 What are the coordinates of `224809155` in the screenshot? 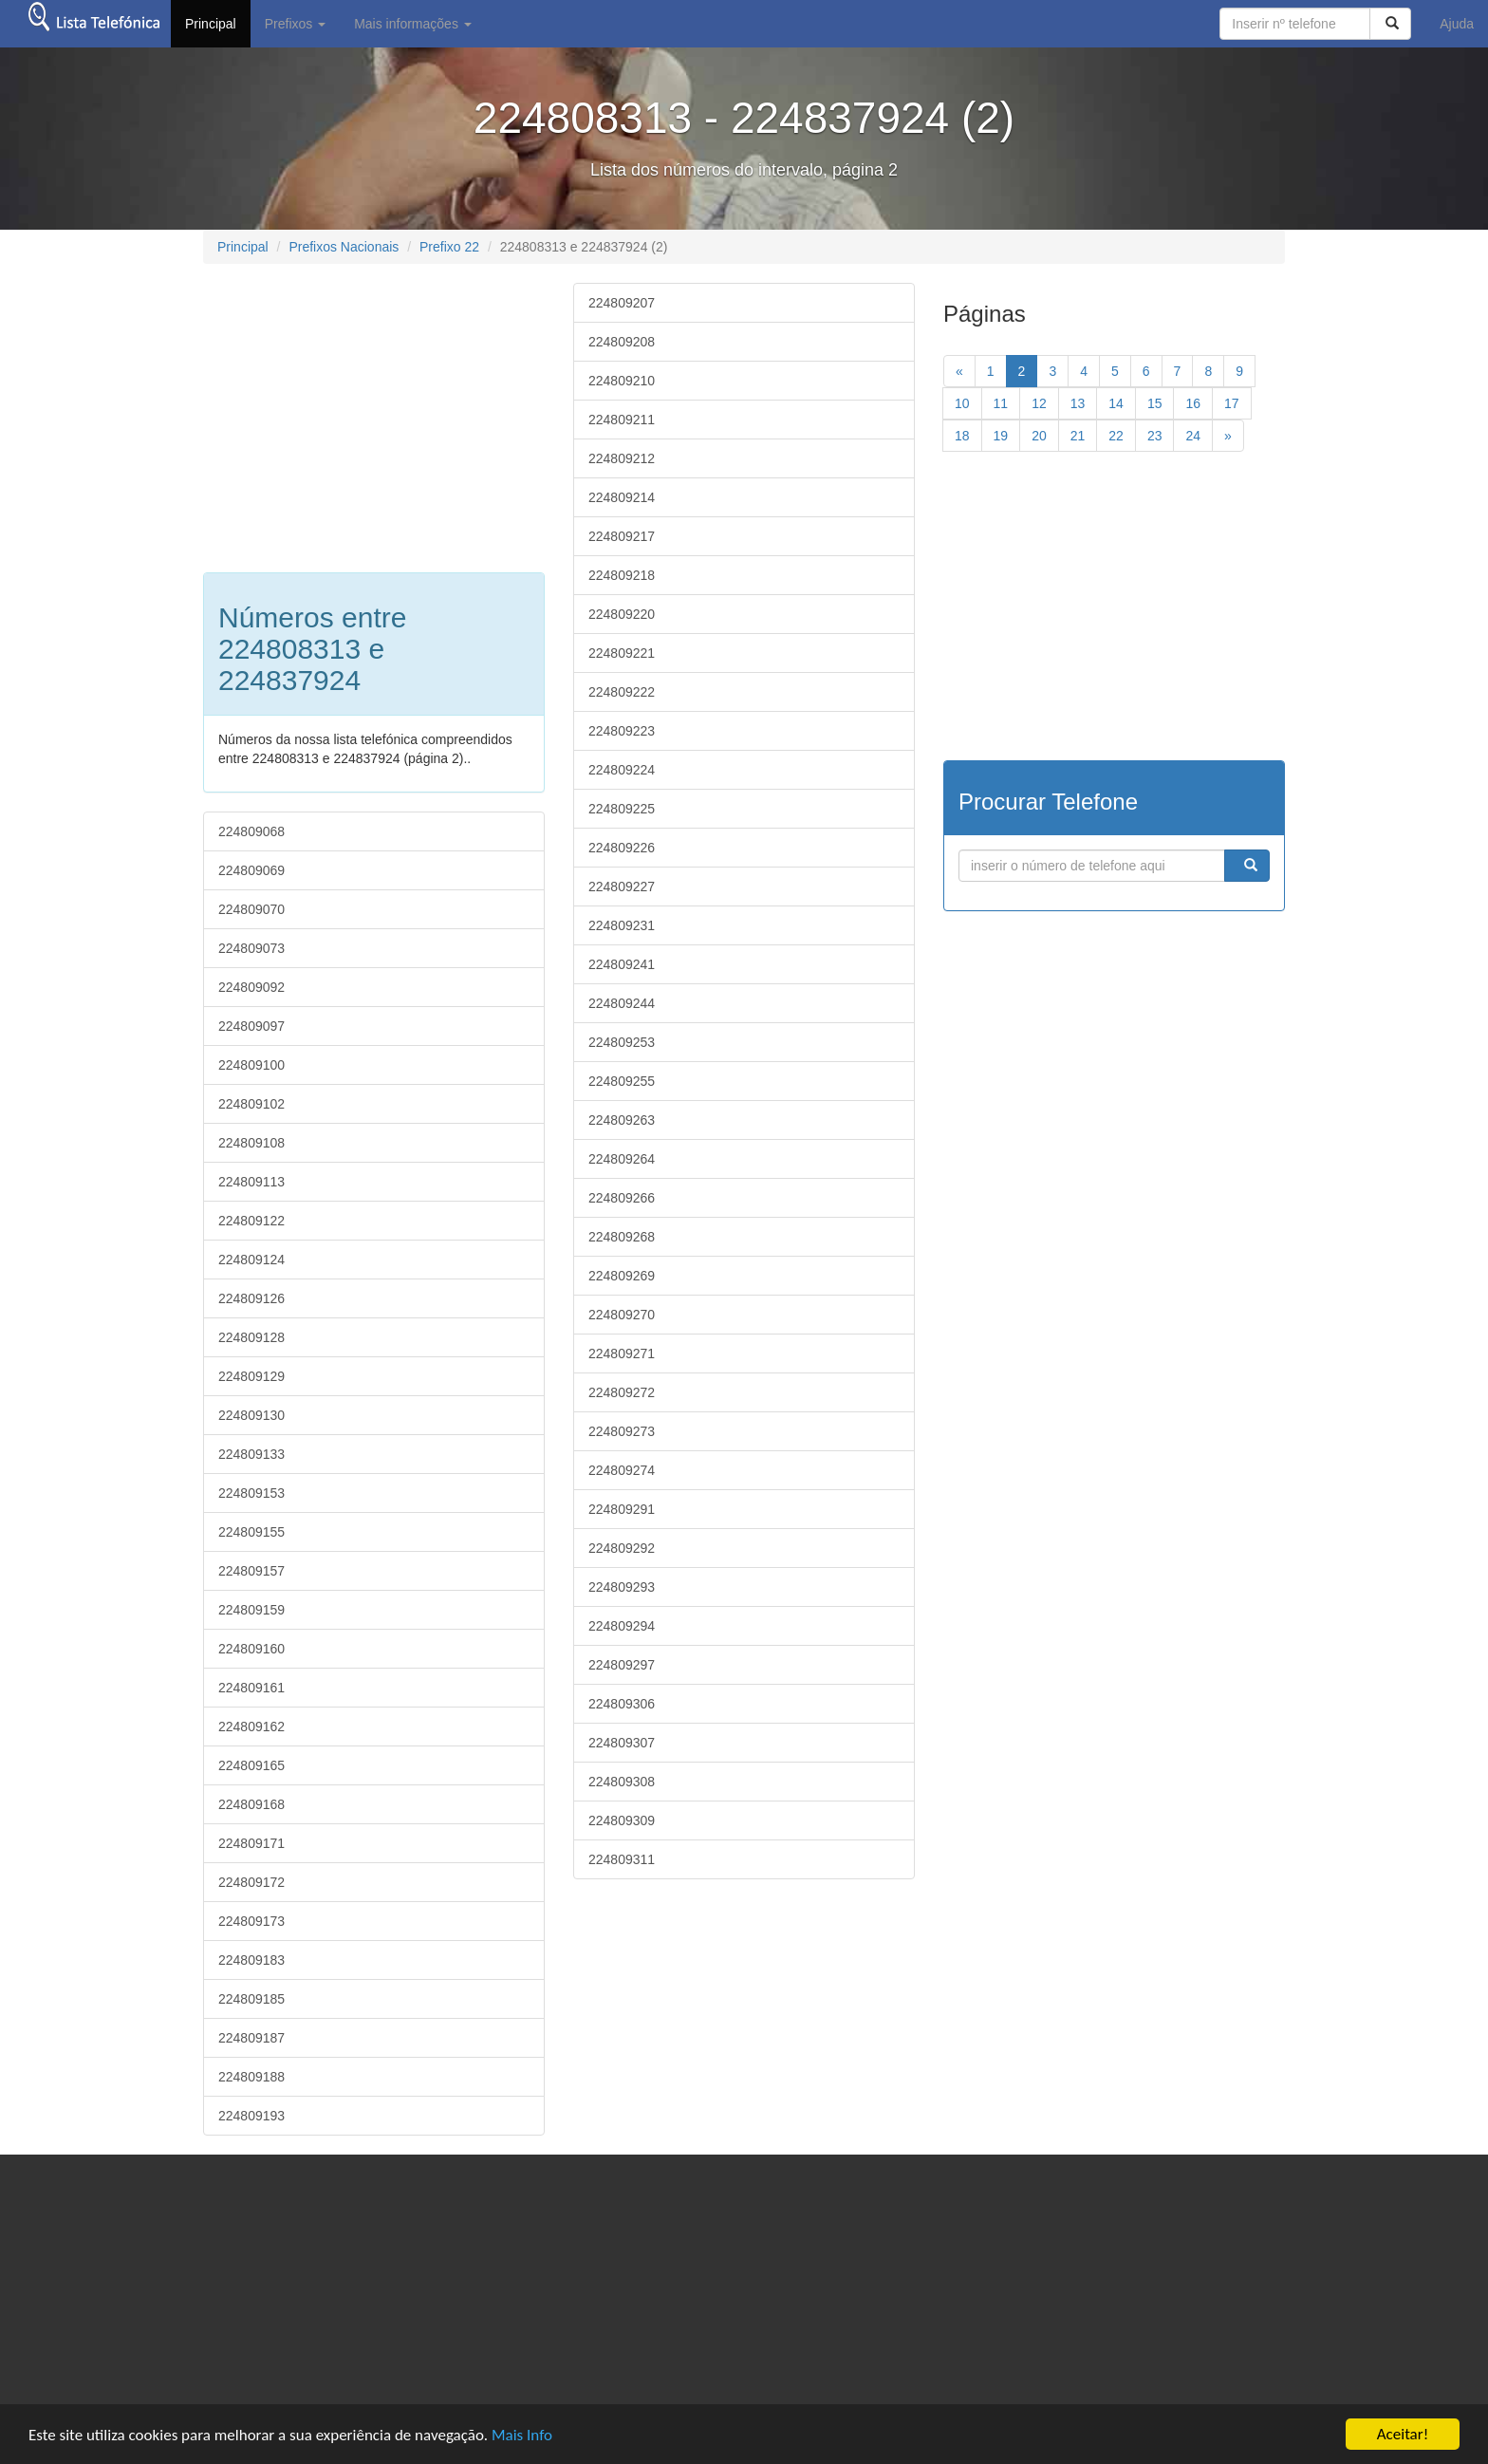 It's located at (251, 1532).